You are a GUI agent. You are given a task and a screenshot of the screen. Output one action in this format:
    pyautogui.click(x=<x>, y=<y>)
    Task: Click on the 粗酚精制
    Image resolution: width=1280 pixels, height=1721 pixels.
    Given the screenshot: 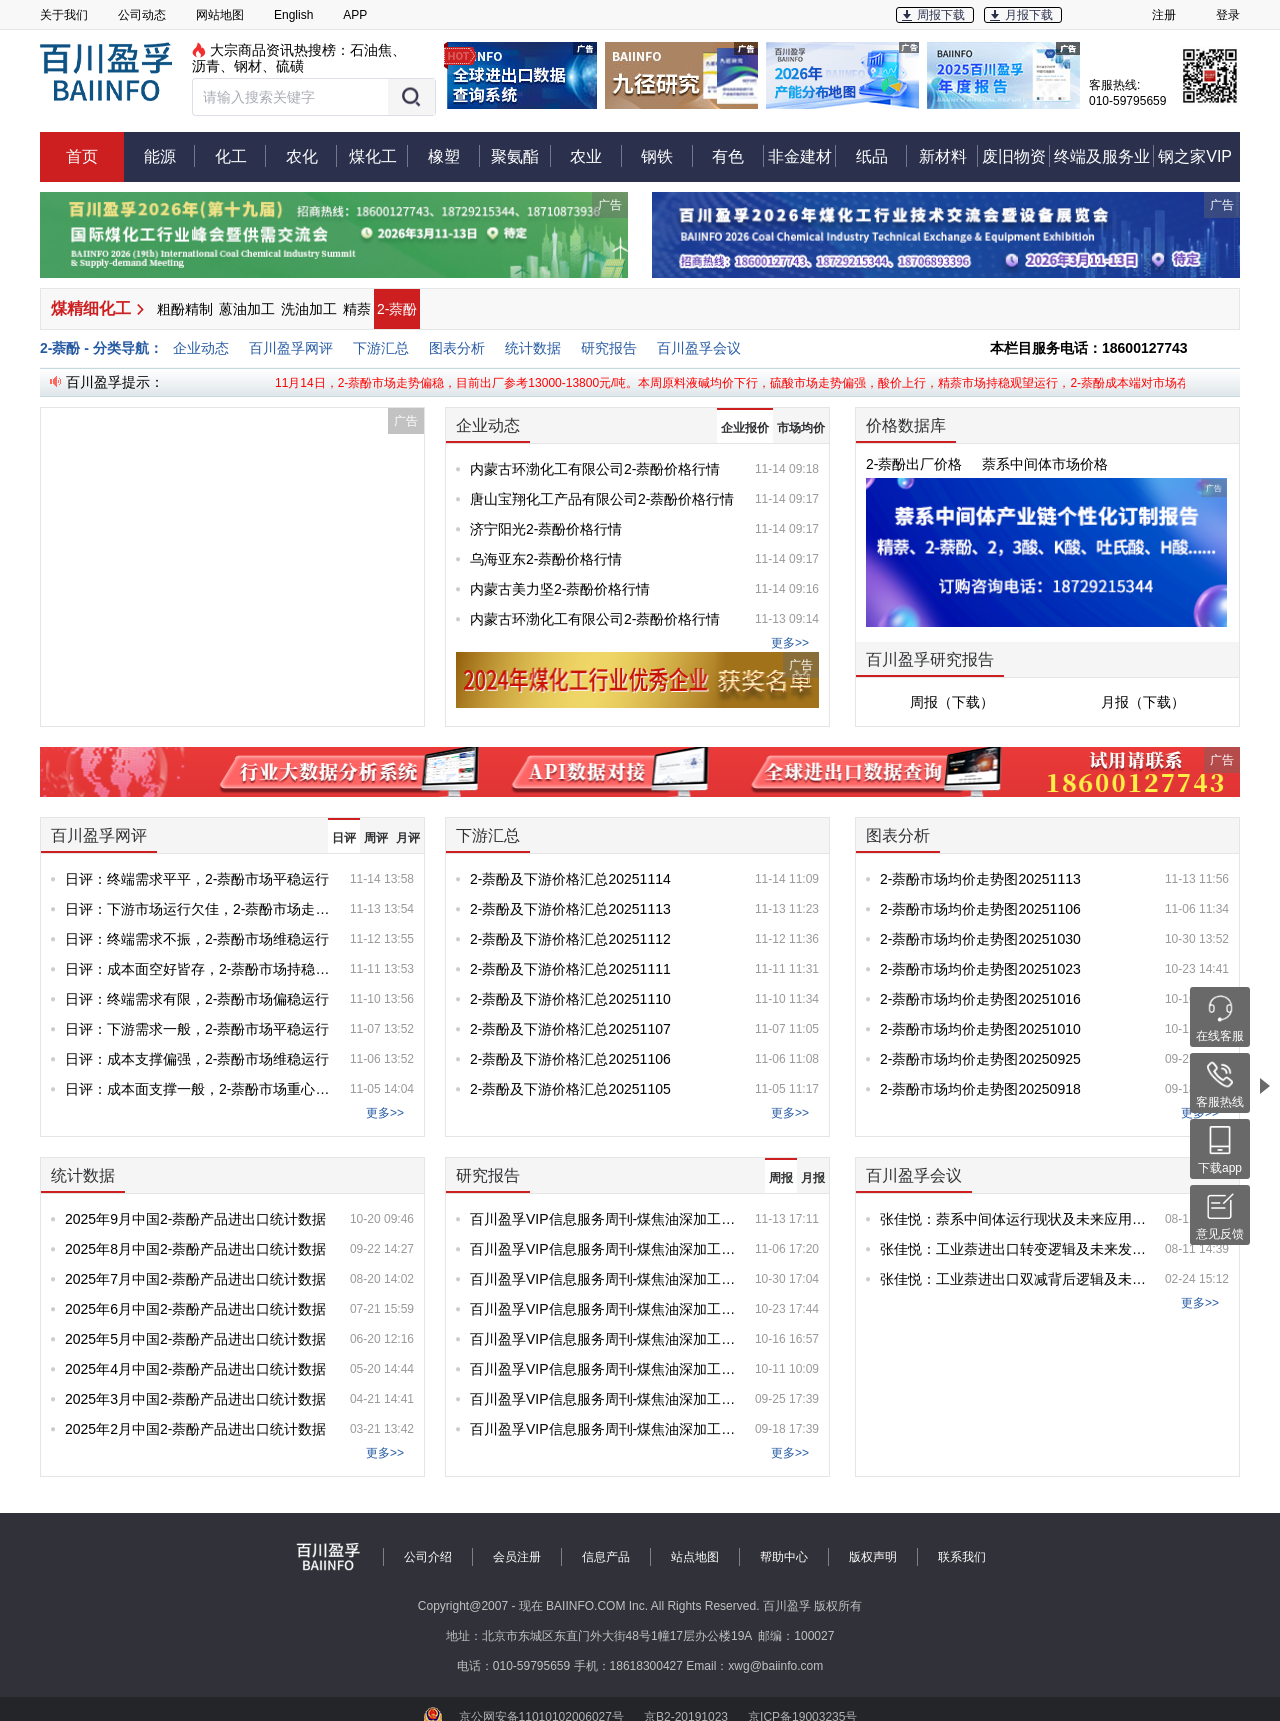 What is the action you would take?
    pyautogui.click(x=185, y=309)
    